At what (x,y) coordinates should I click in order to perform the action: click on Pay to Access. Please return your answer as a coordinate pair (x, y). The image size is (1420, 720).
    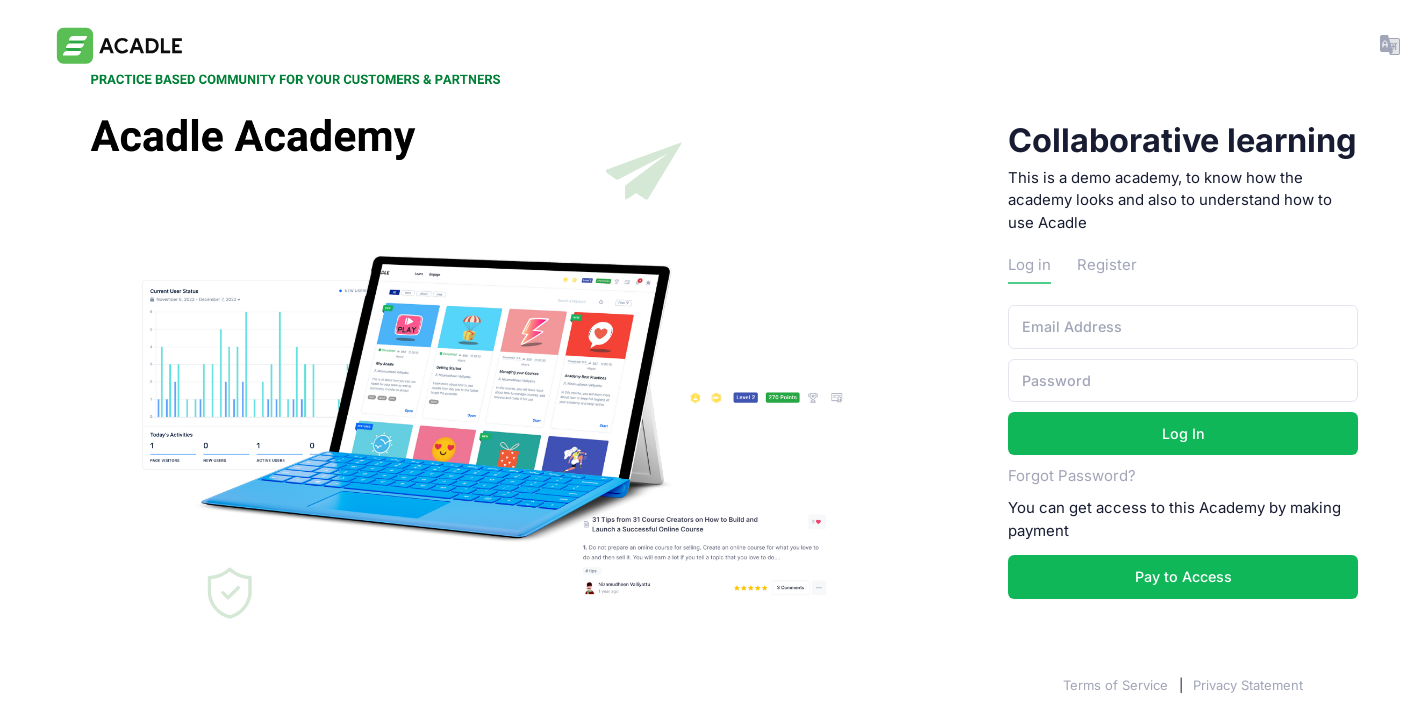
    Looking at the image, I should click on (1183, 576).